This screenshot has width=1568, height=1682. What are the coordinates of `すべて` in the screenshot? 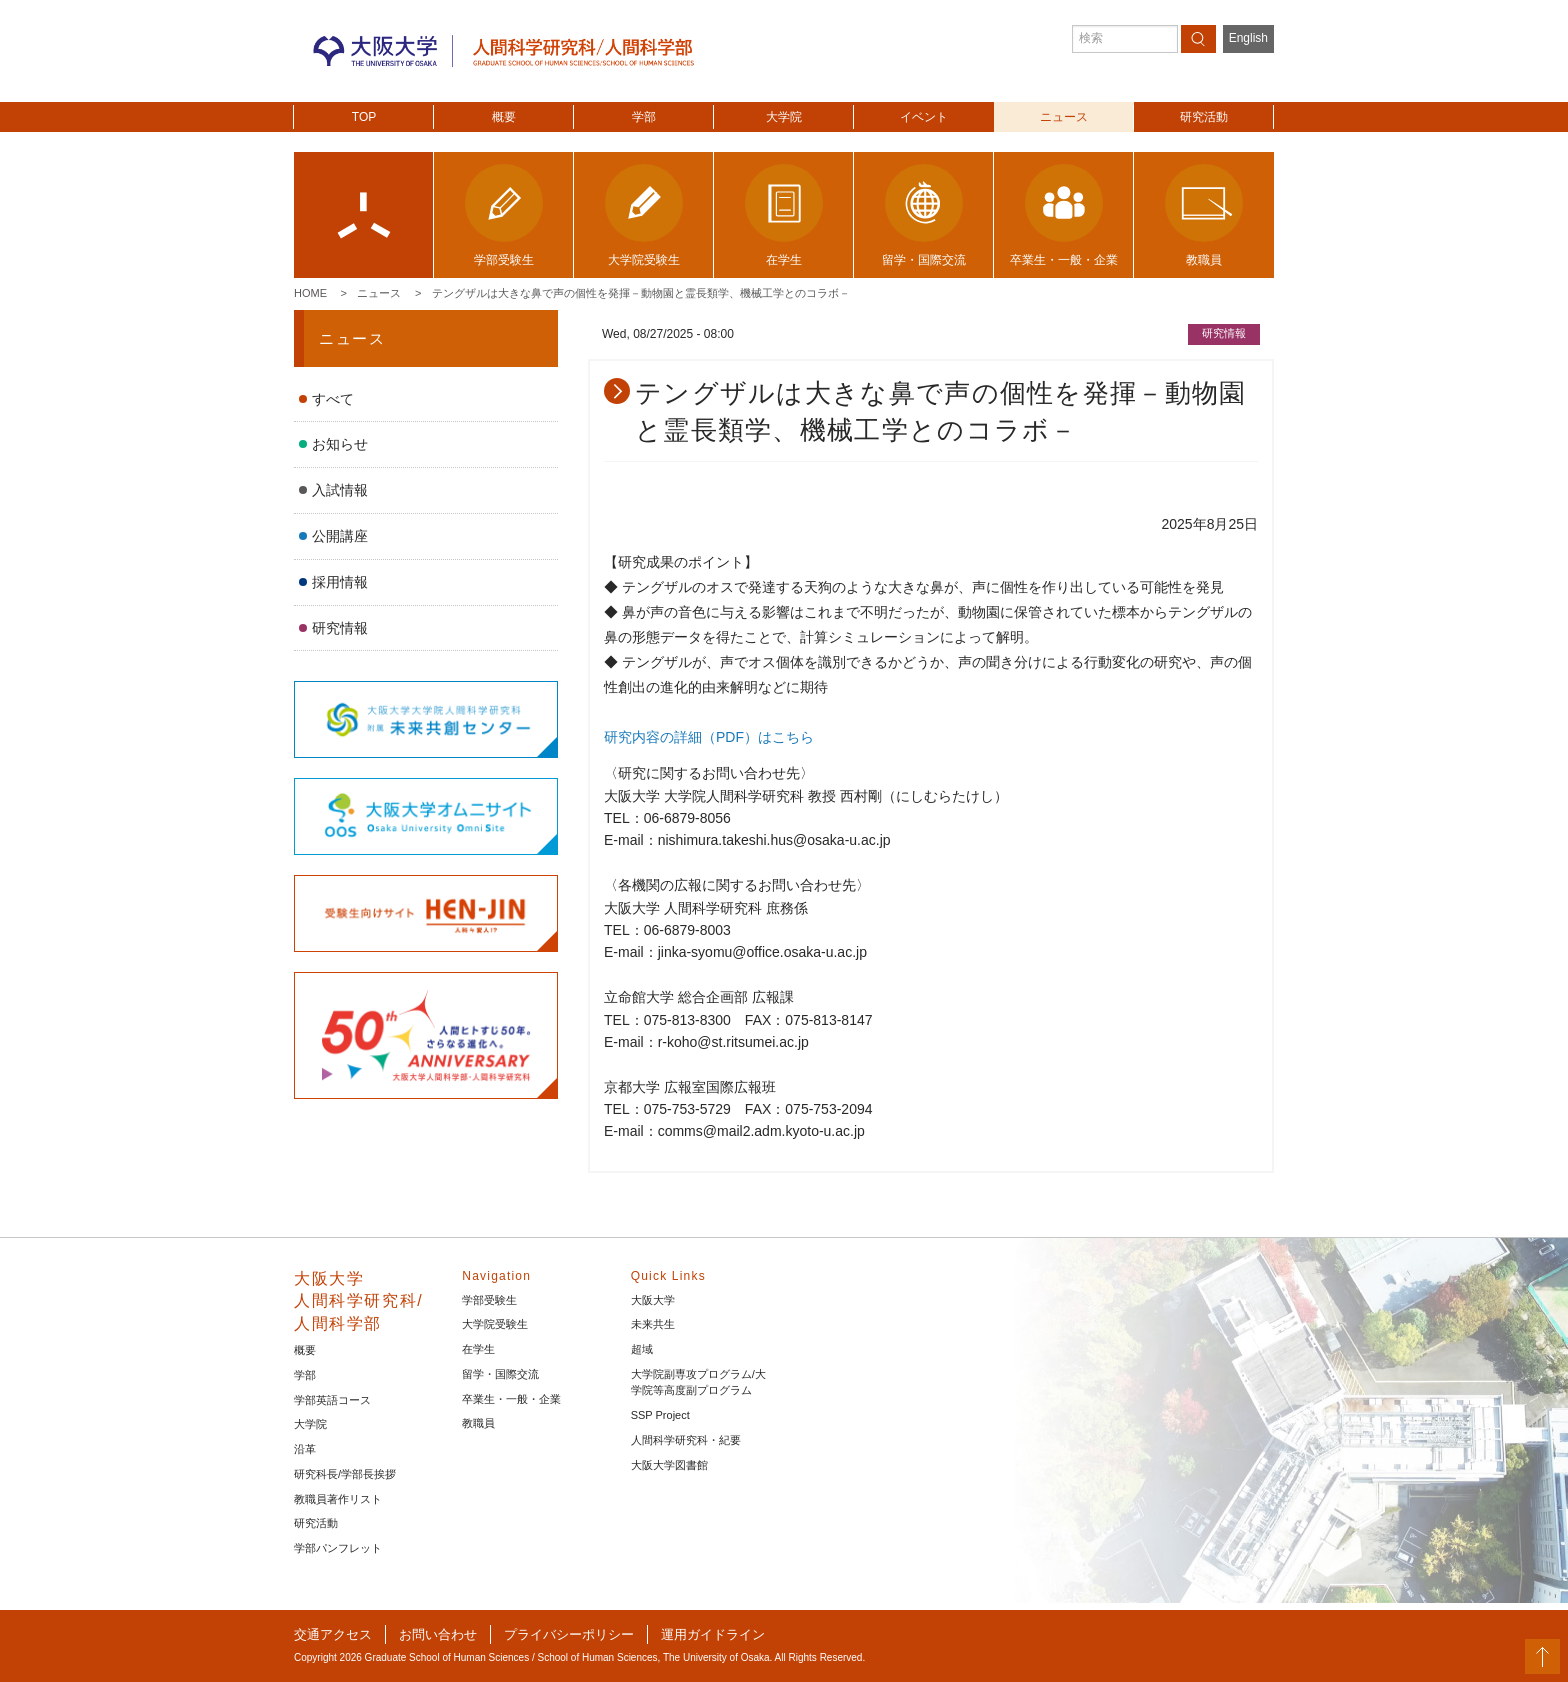 It's located at (333, 399).